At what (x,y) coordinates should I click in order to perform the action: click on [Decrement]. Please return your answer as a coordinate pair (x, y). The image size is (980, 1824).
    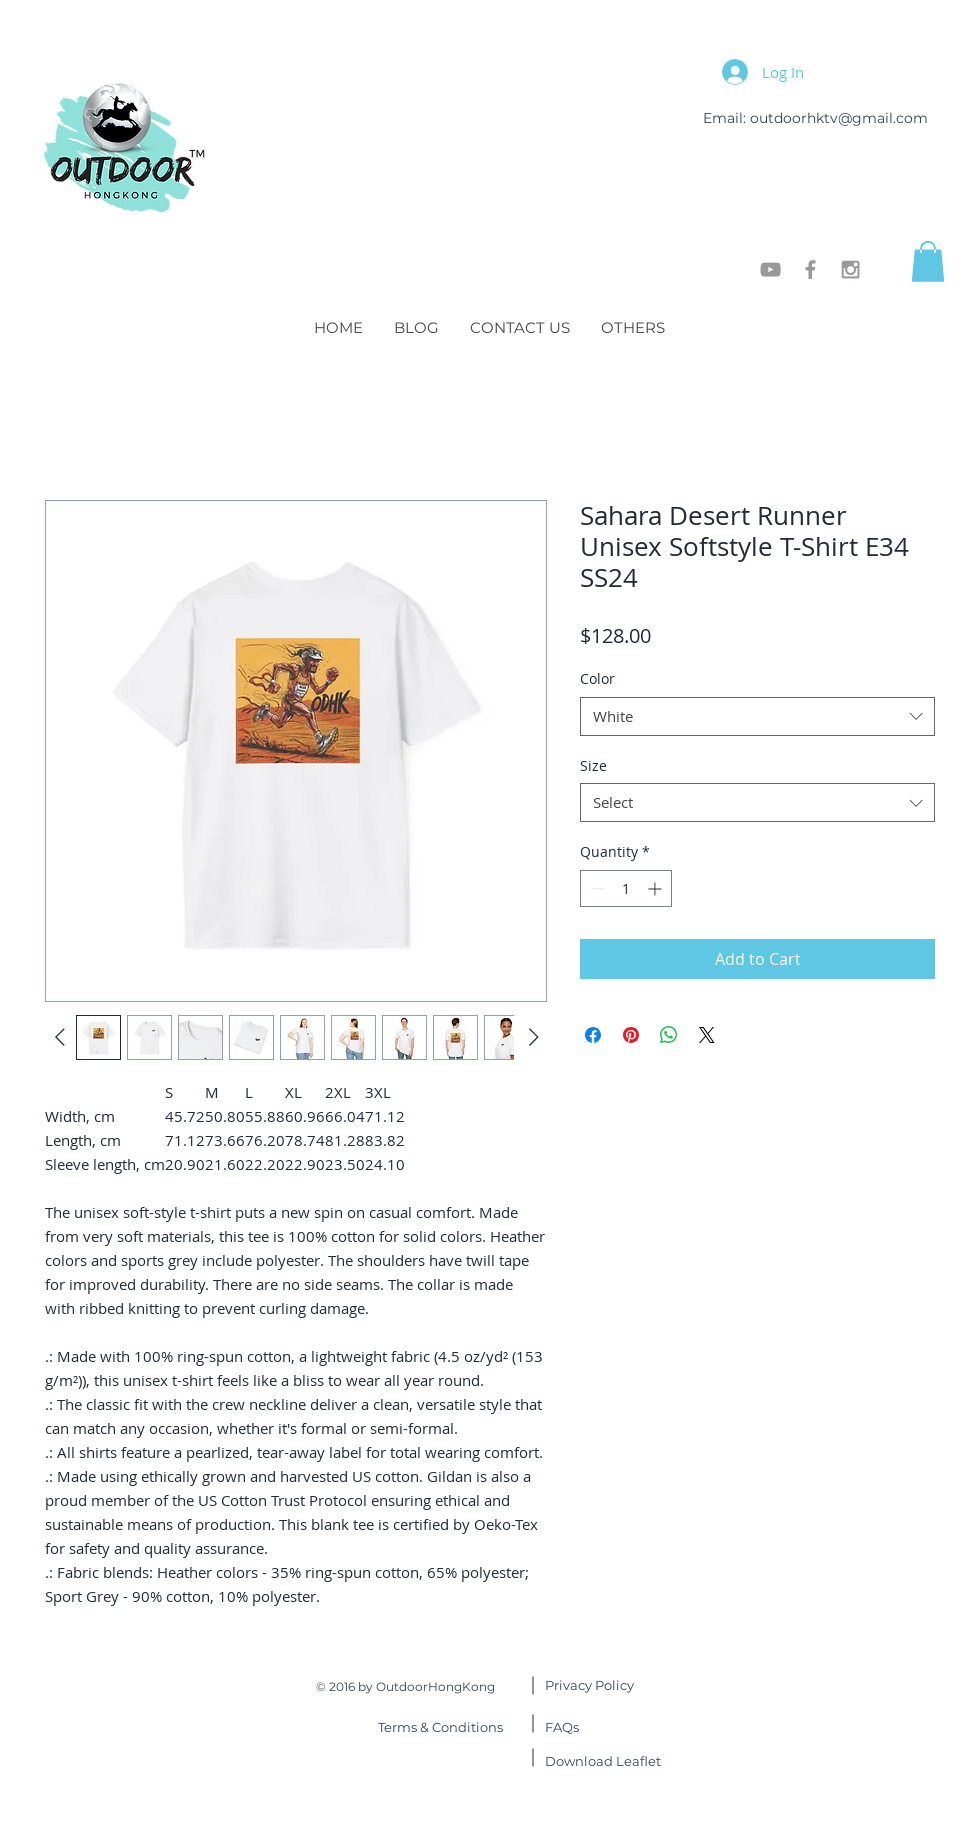
    Looking at the image, I should click on (595, 888).